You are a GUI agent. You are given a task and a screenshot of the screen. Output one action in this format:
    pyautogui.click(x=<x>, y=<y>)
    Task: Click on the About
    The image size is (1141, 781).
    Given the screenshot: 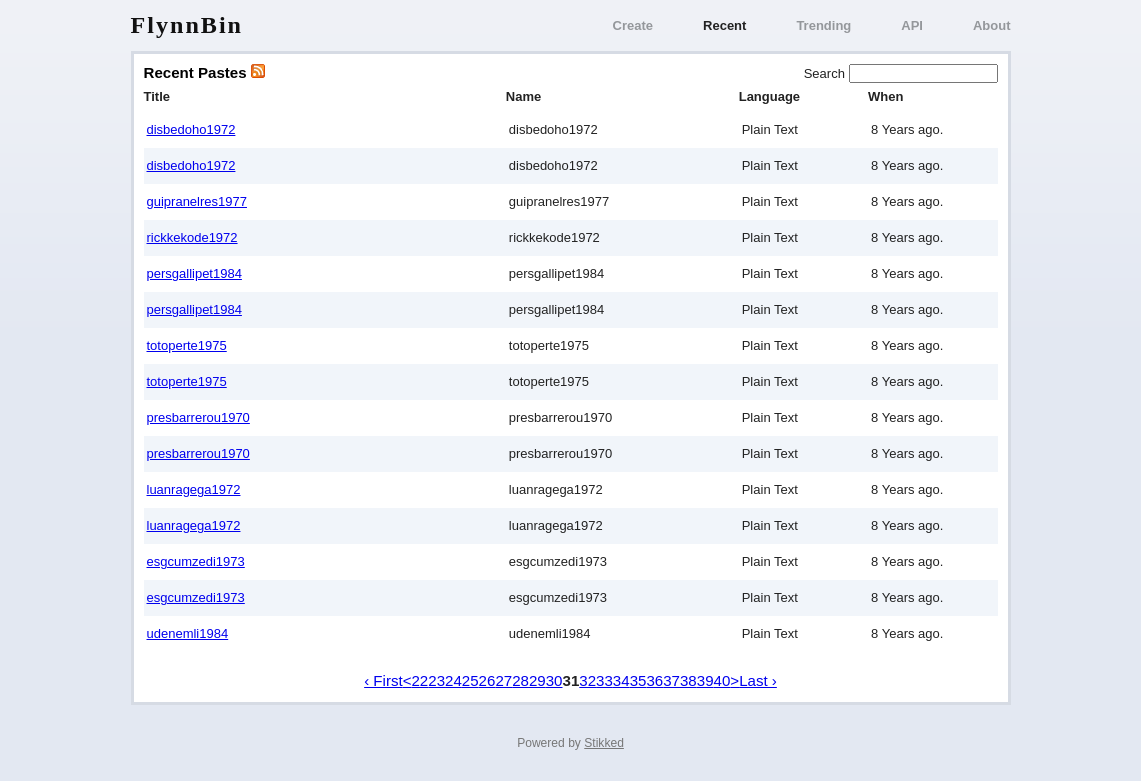 What is the action you would take?
    pyautogui.click(x=992, y=25)
    